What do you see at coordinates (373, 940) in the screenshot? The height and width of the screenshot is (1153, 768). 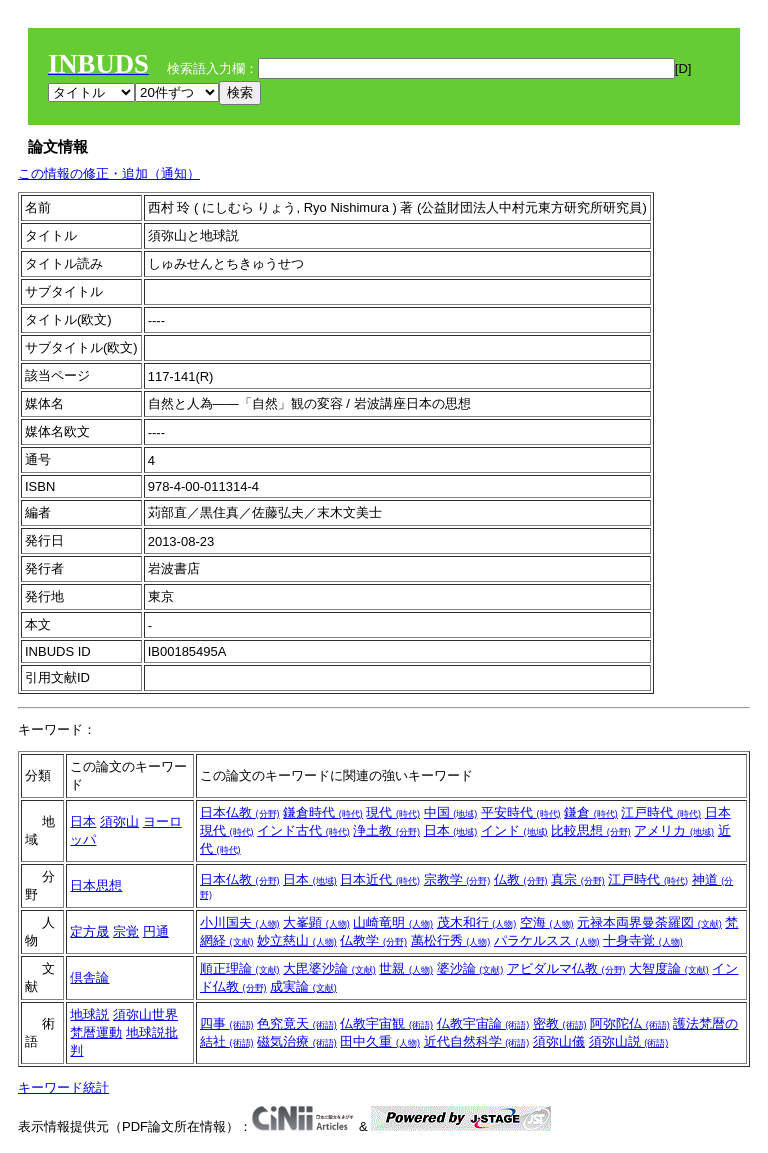 I see `仏教学` at bounding box center [373, 940].